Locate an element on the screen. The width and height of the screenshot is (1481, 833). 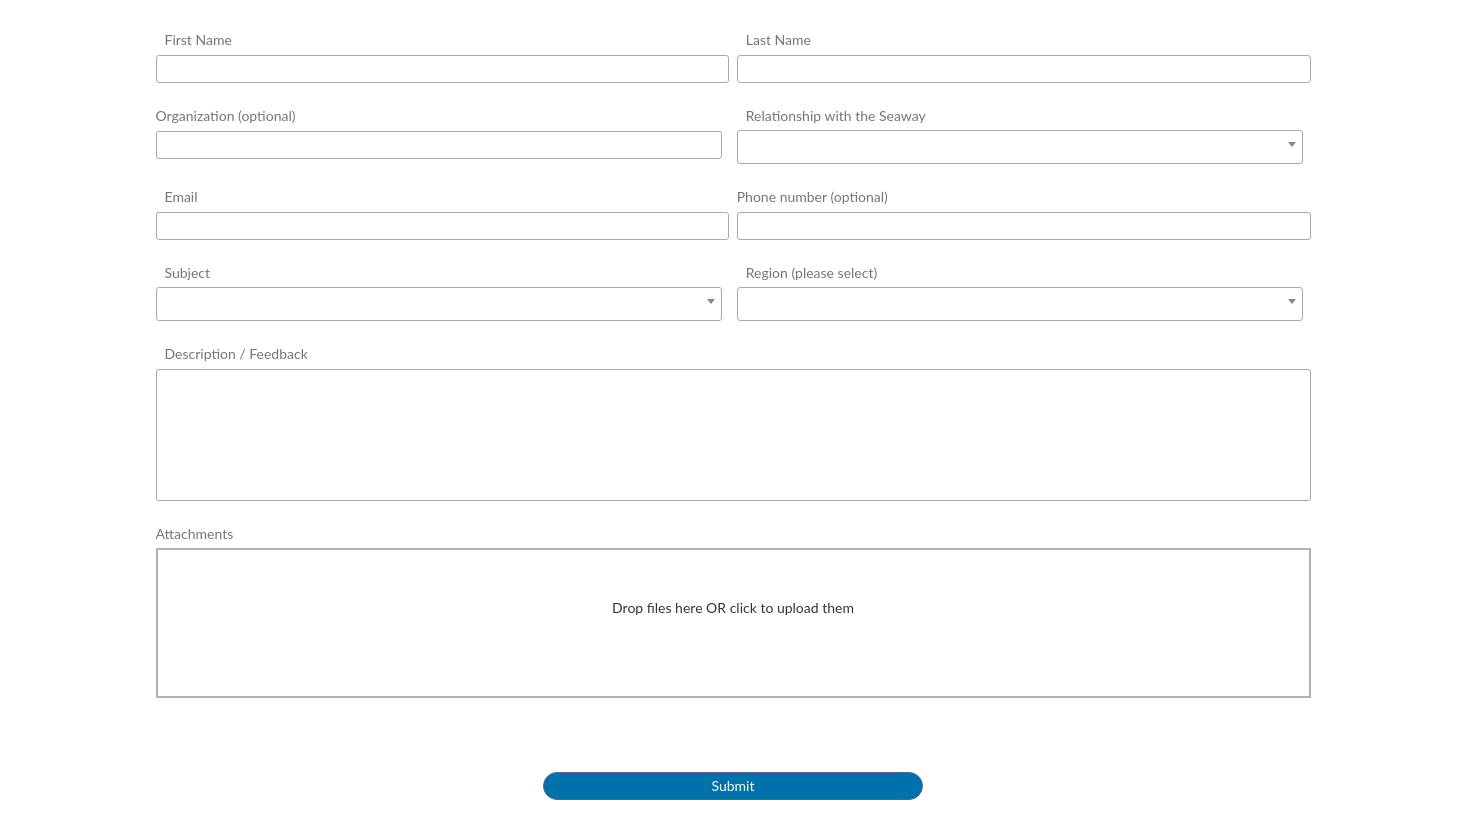
Relationship with the Seaway is located at coordinates (836, 115).